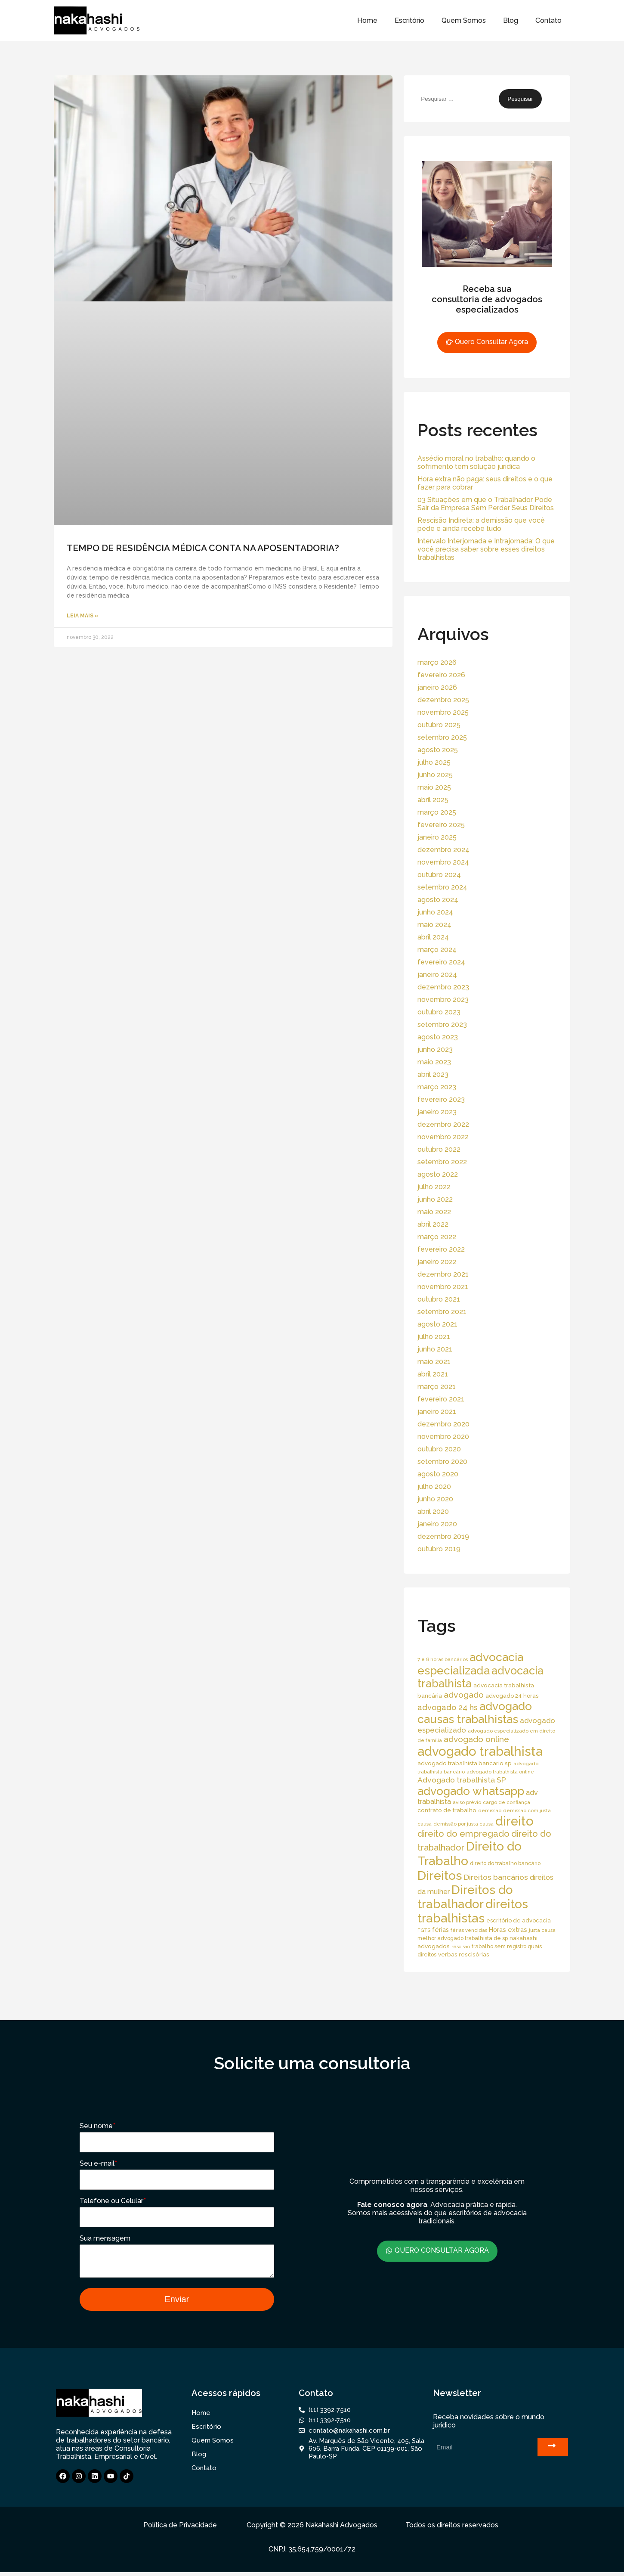  I want to click on maio 2024, so click(434, 925).